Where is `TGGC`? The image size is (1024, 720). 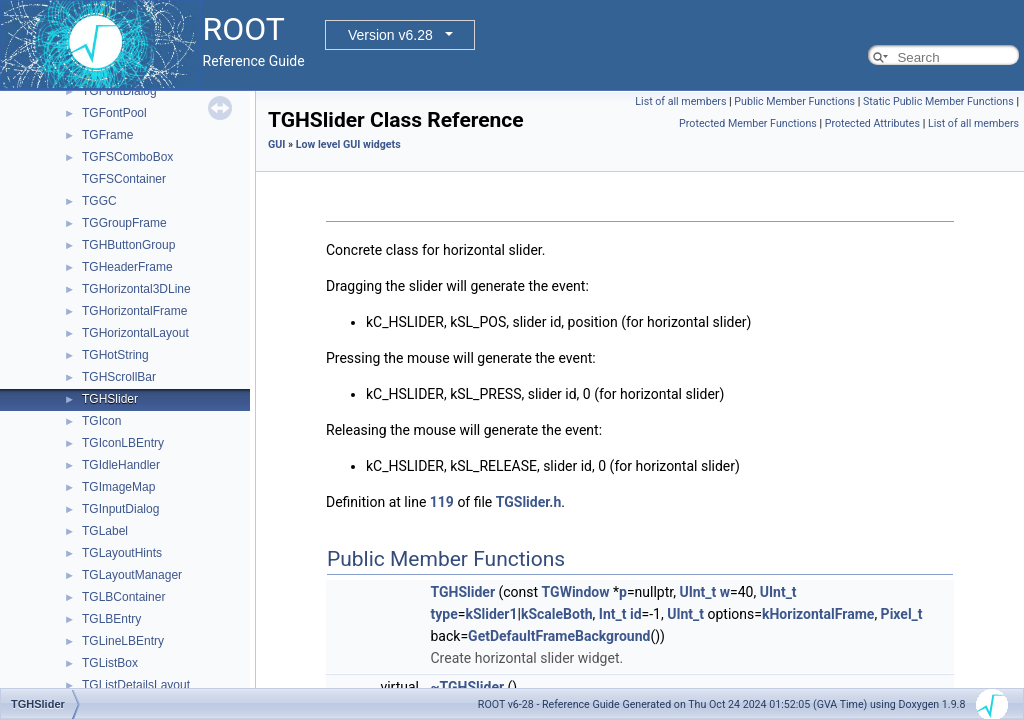 TGGC is located at coordinates (99, 201).